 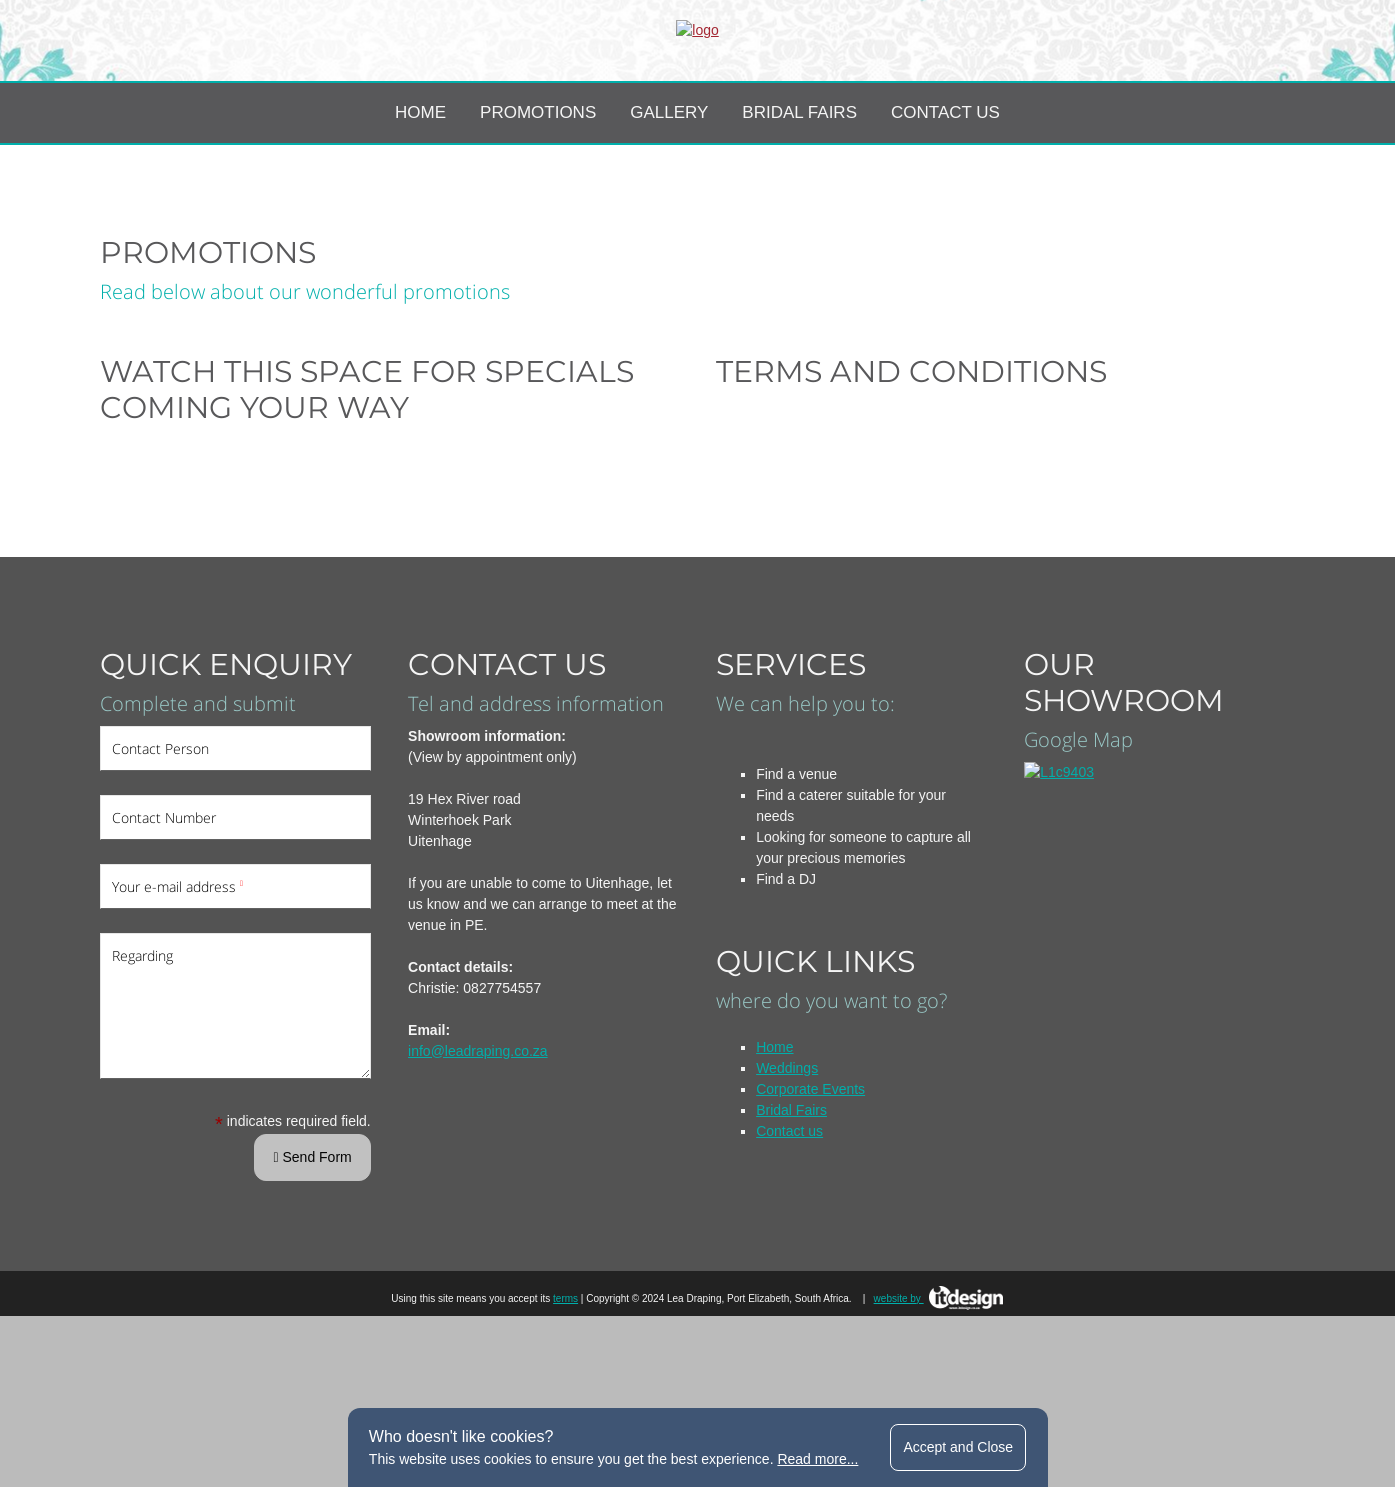 I want to click on Read more..., so click(x=817, y=1459).